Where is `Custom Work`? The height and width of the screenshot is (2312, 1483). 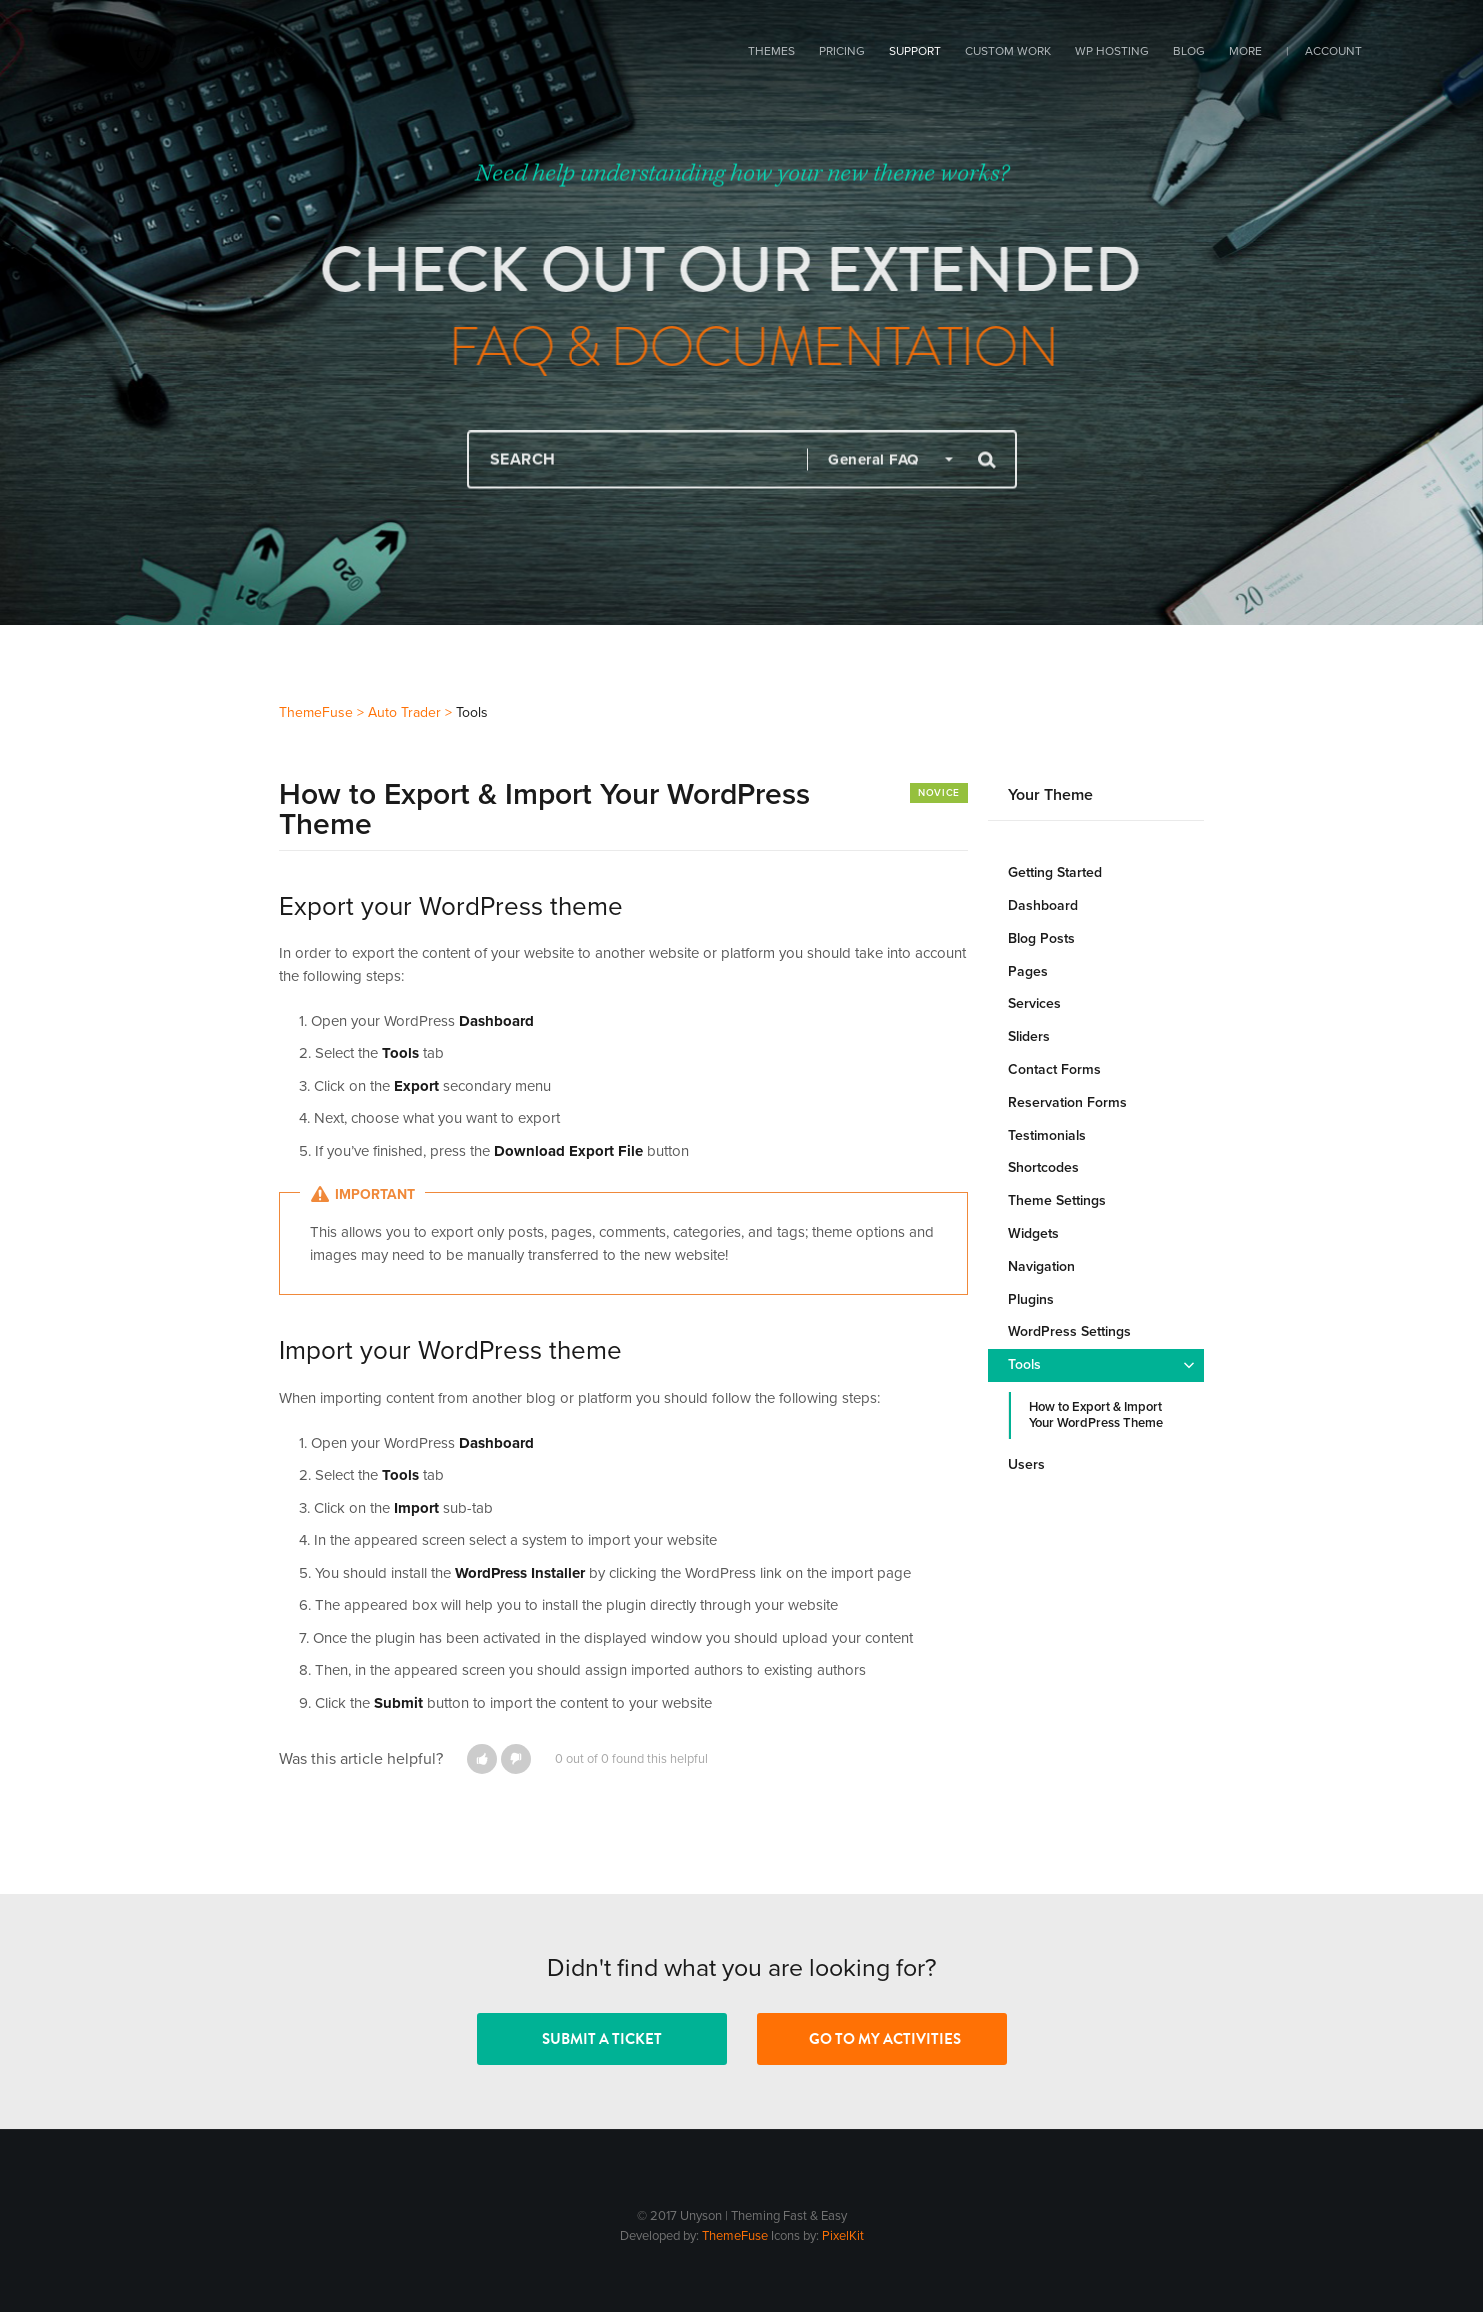 Custom Work is located at coordinates (1008, 51).